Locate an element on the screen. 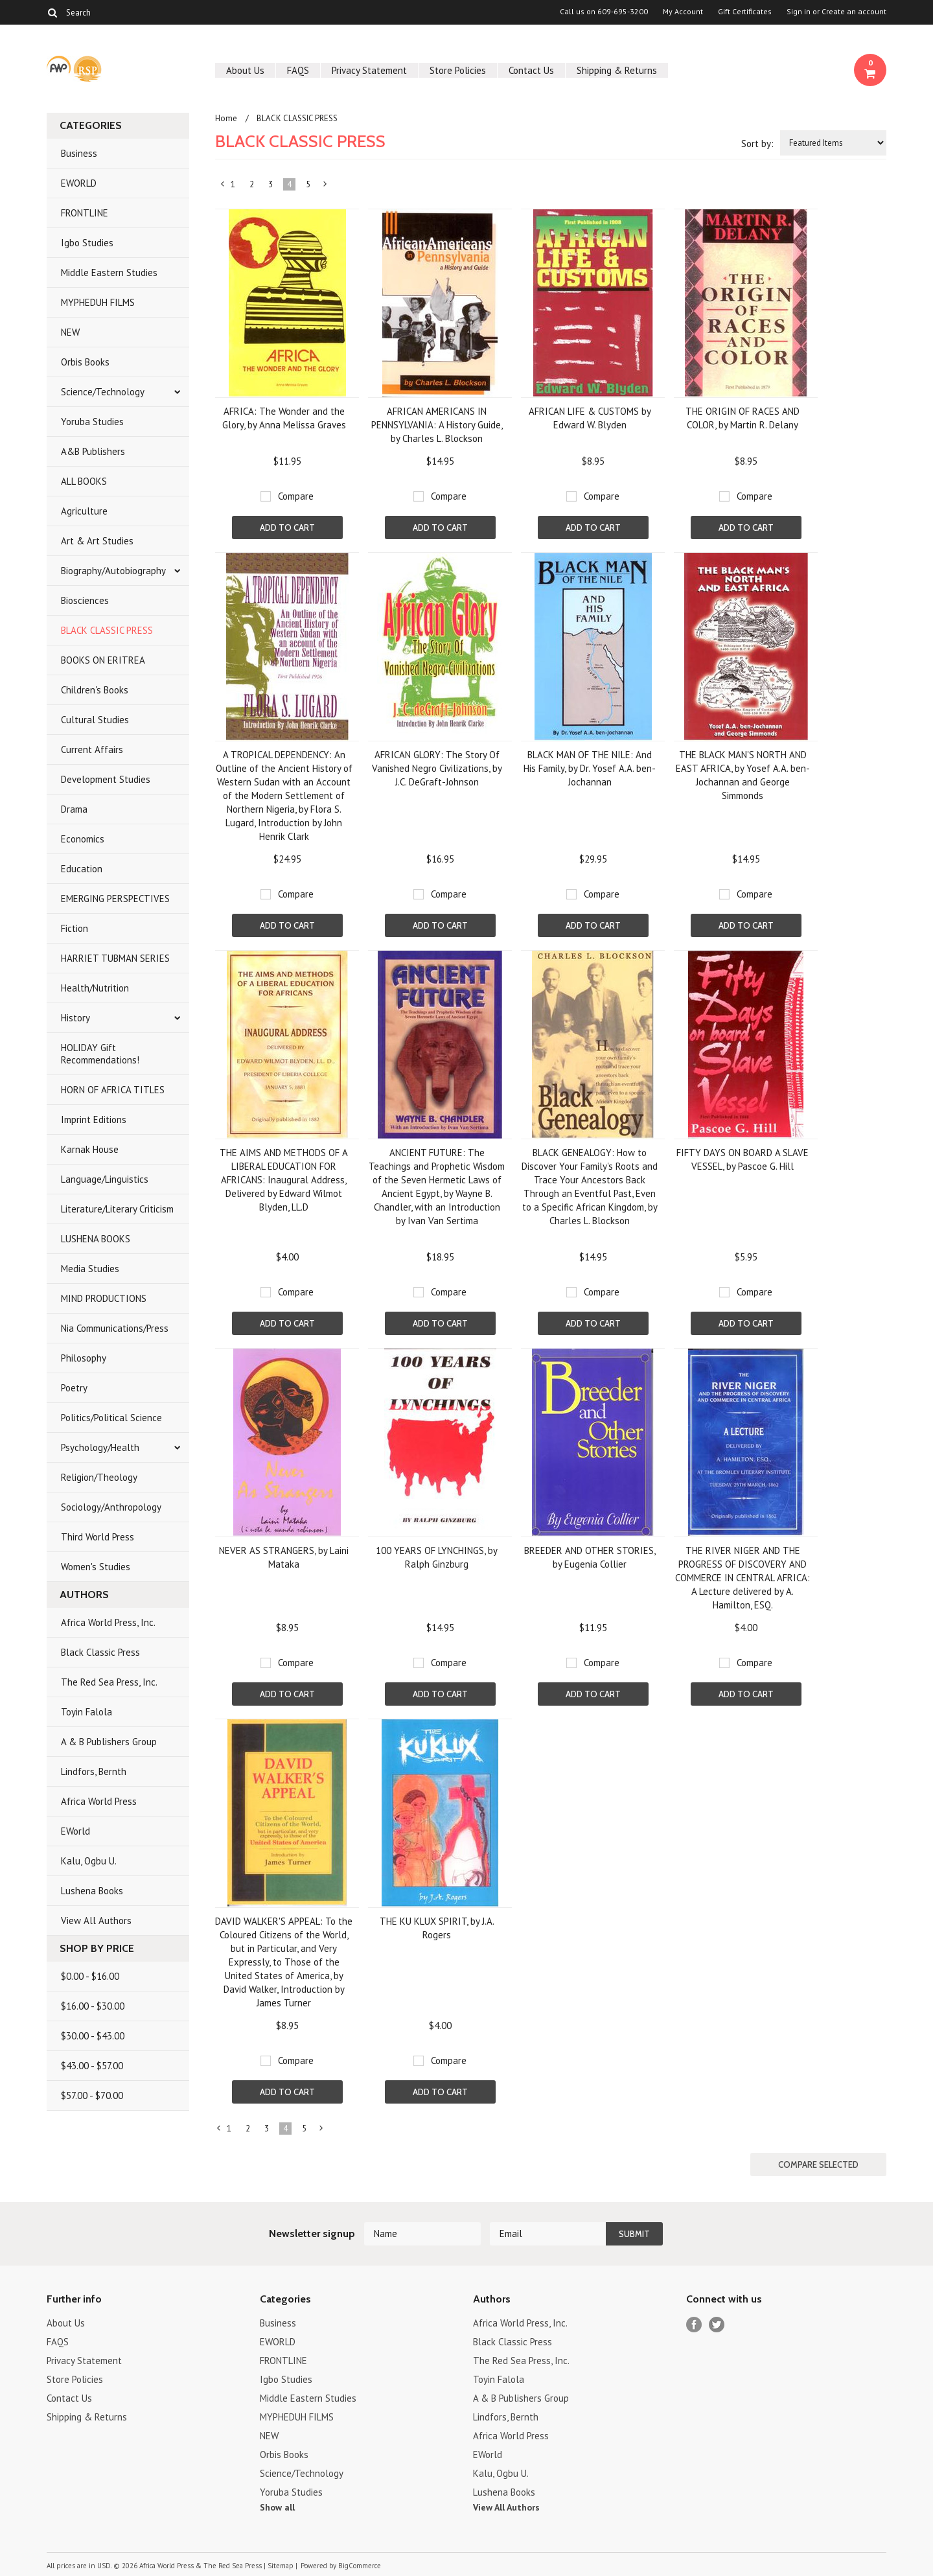  Business is located at coordinates (79, 153).